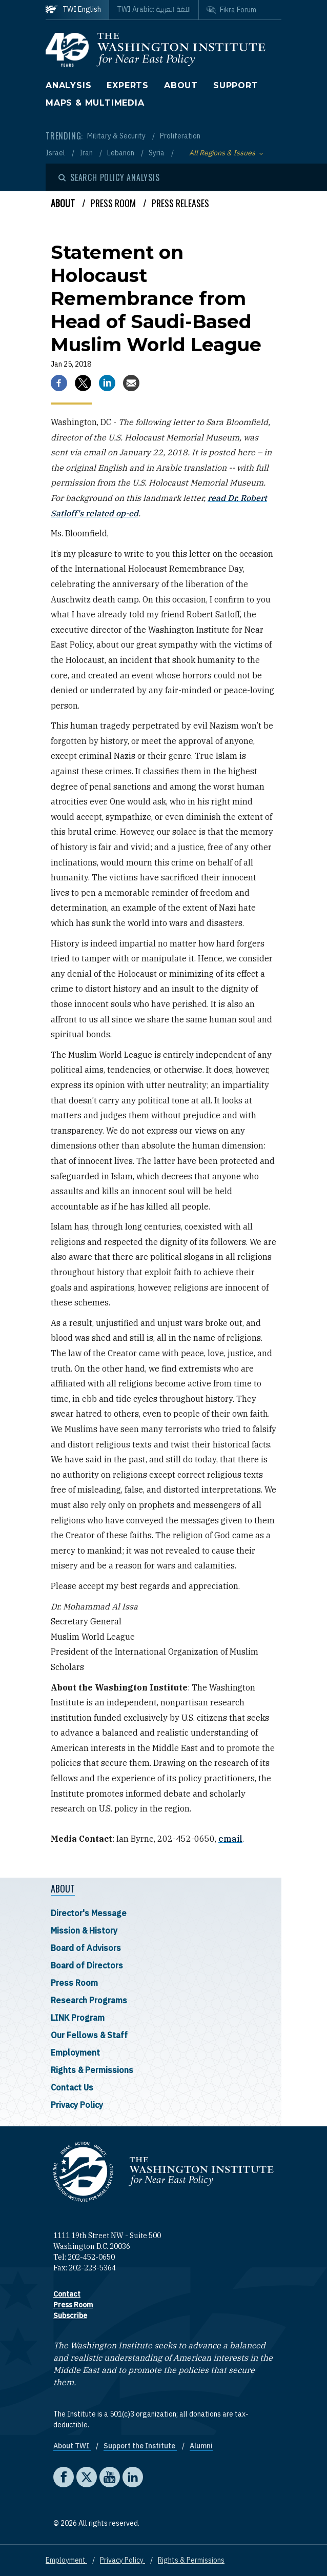 This screenshot has width=327, height=2576. What do you see at coordinates (109, 177) in the screenshot?
I see `[Open modal]` at bounding box center [109, 177].